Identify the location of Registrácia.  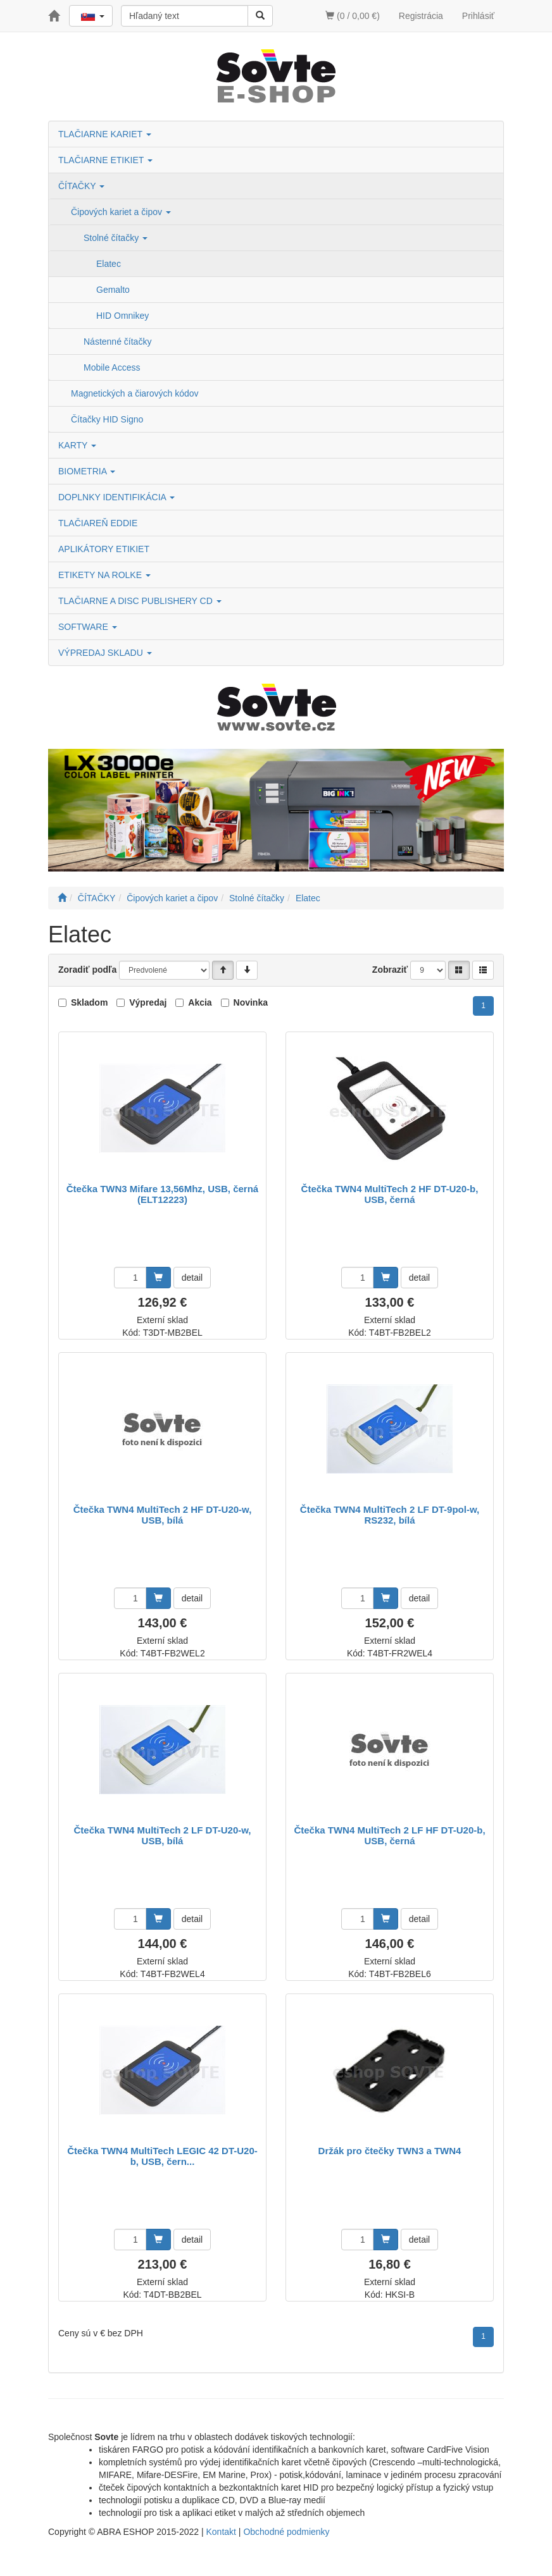
(421, 16).